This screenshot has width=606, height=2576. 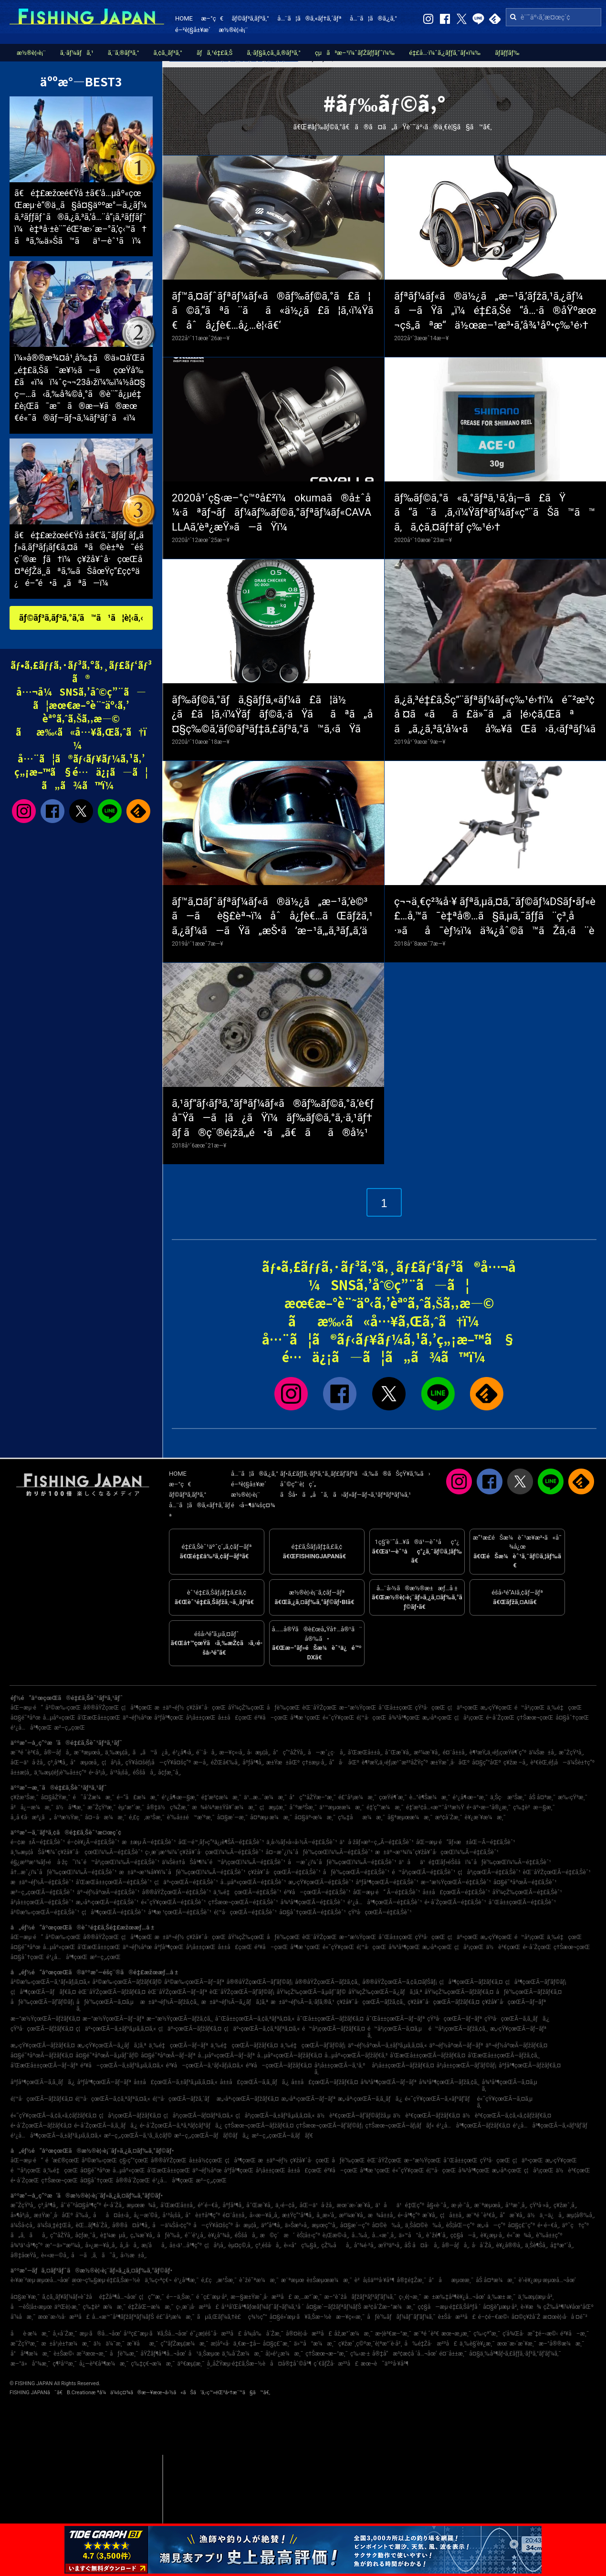 I want to click on ç¦äº•çœŒÃ—ãƒžãƒ€ã‚¤, so click(x=189, y=2028).